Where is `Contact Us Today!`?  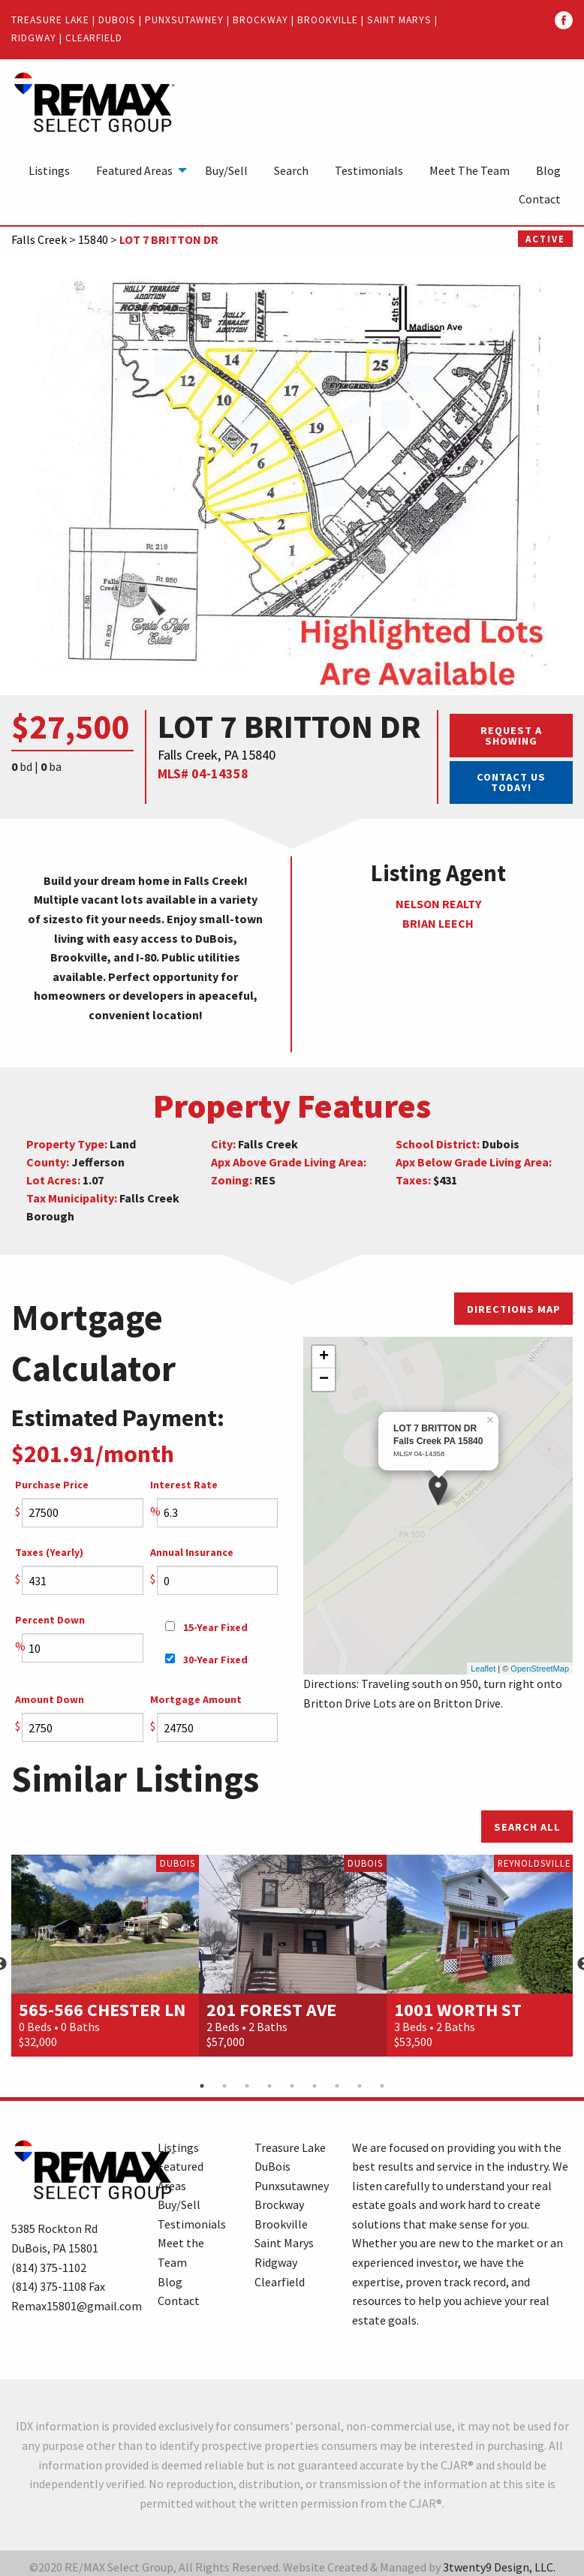 Contact Us Today! is located at coordinates (511, 782).